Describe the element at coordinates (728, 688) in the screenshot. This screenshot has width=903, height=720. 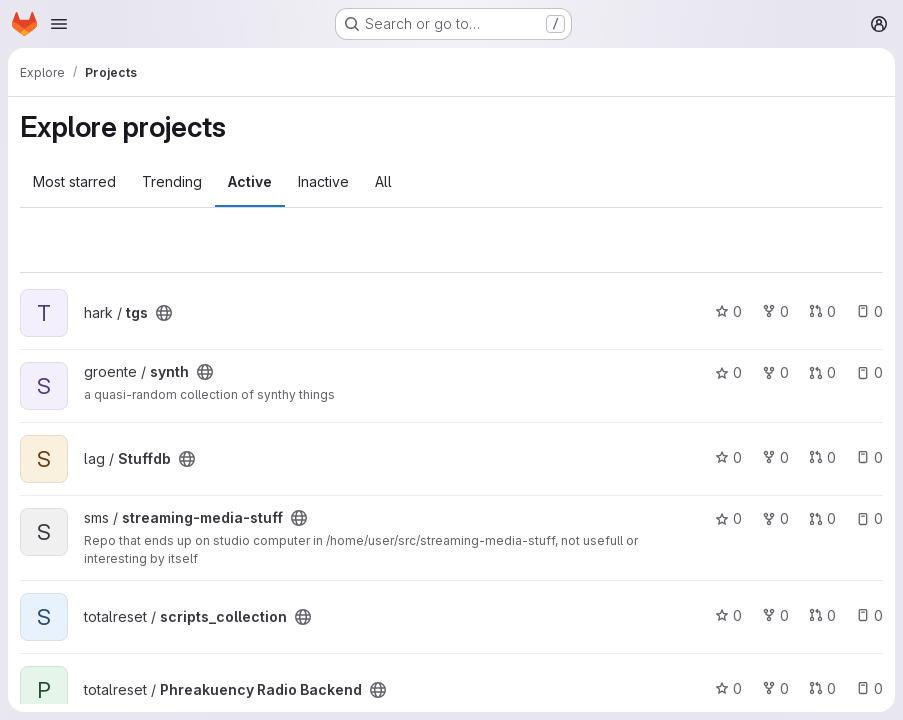
I see `0 [Phreakuency Radio Backend has 0 stars]` at that location.